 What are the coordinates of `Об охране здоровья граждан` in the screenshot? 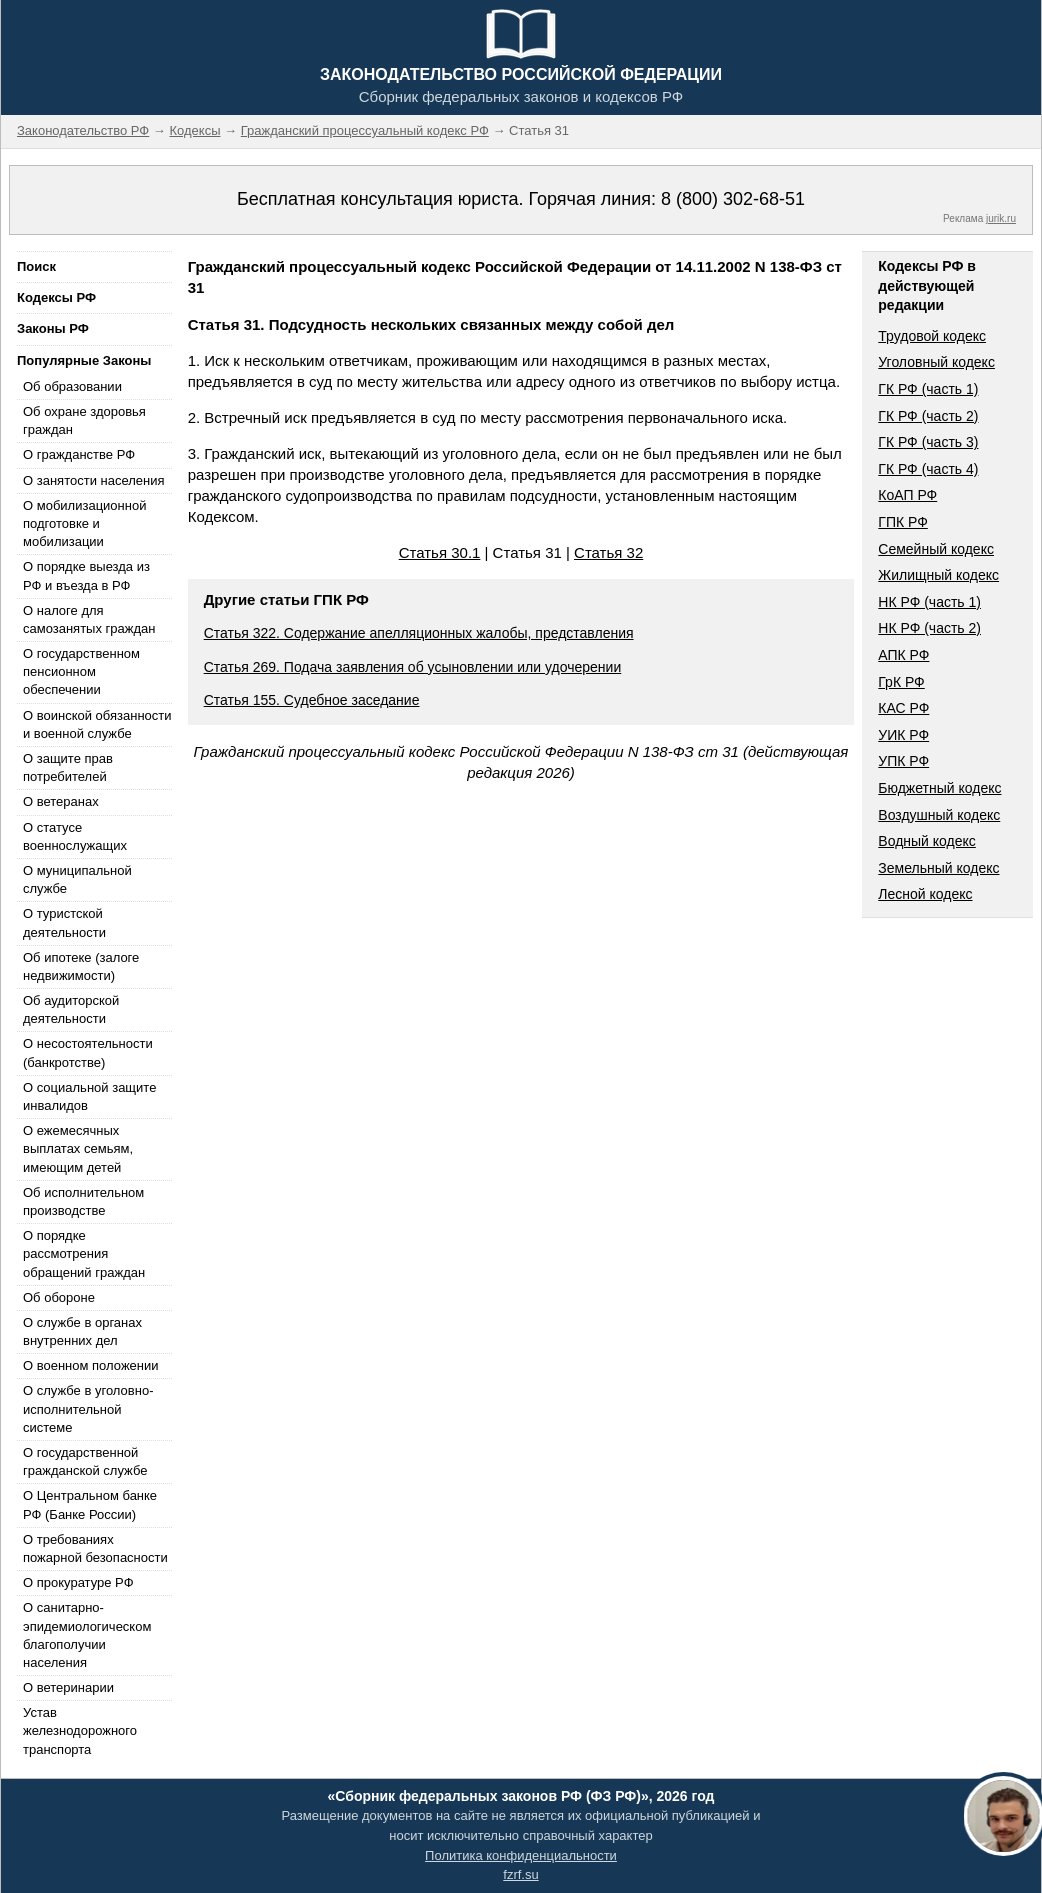 It's located at (84, 420).